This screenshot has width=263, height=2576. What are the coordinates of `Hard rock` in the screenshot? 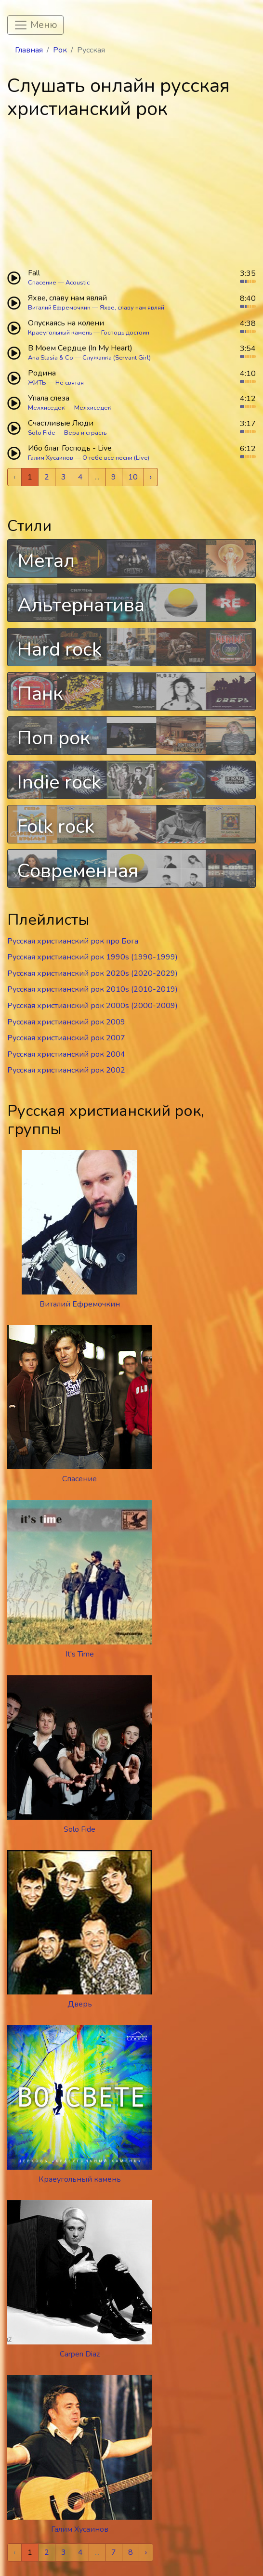 It's located at (59, 649).